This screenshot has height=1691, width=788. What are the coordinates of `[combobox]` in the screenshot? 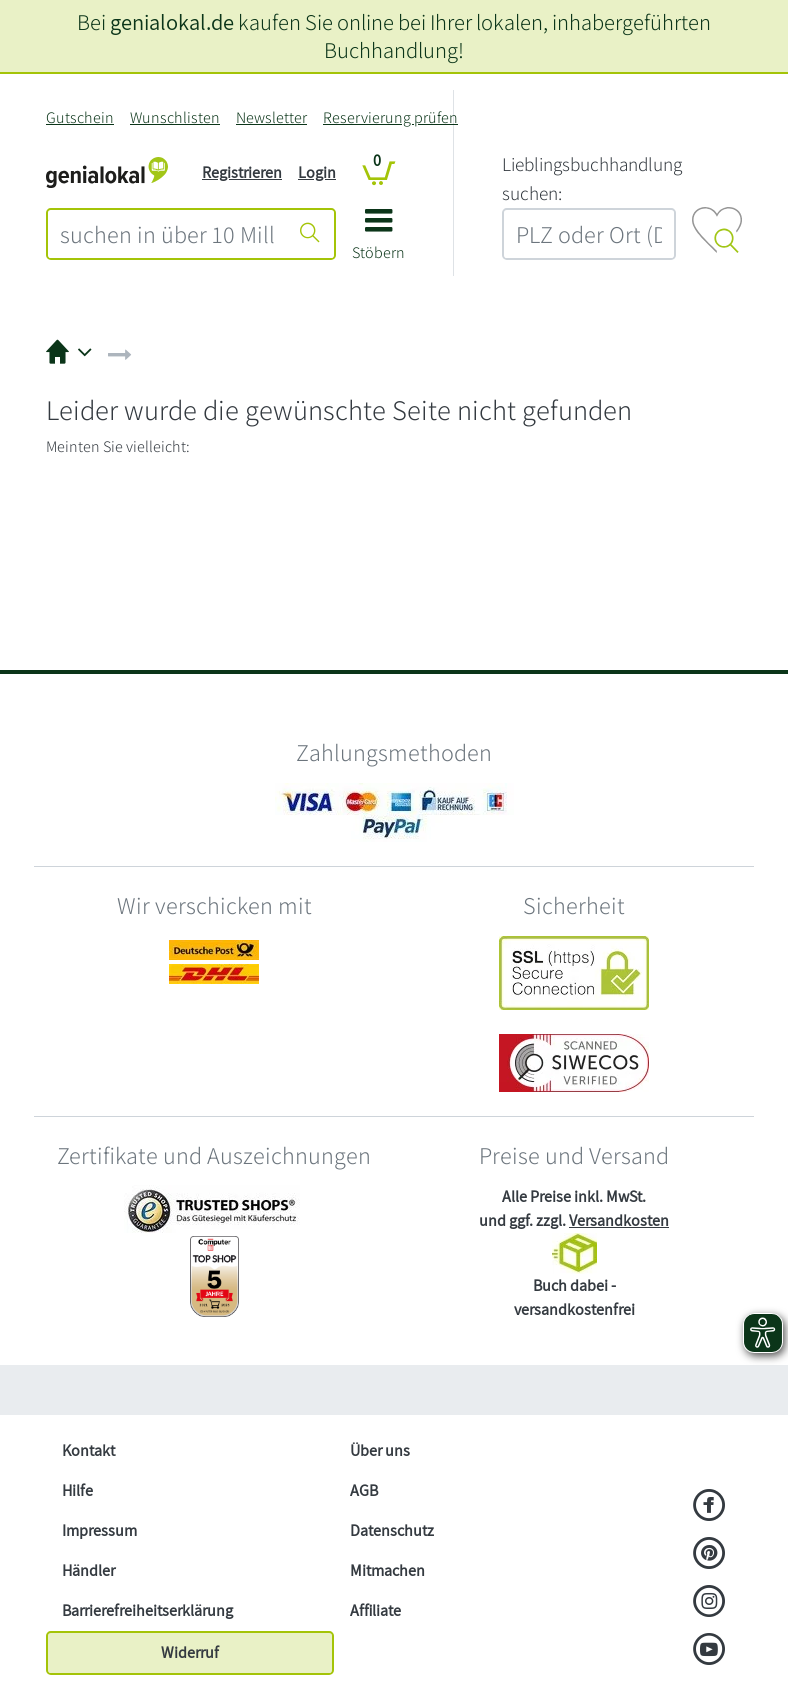 It's located at (167, 234).